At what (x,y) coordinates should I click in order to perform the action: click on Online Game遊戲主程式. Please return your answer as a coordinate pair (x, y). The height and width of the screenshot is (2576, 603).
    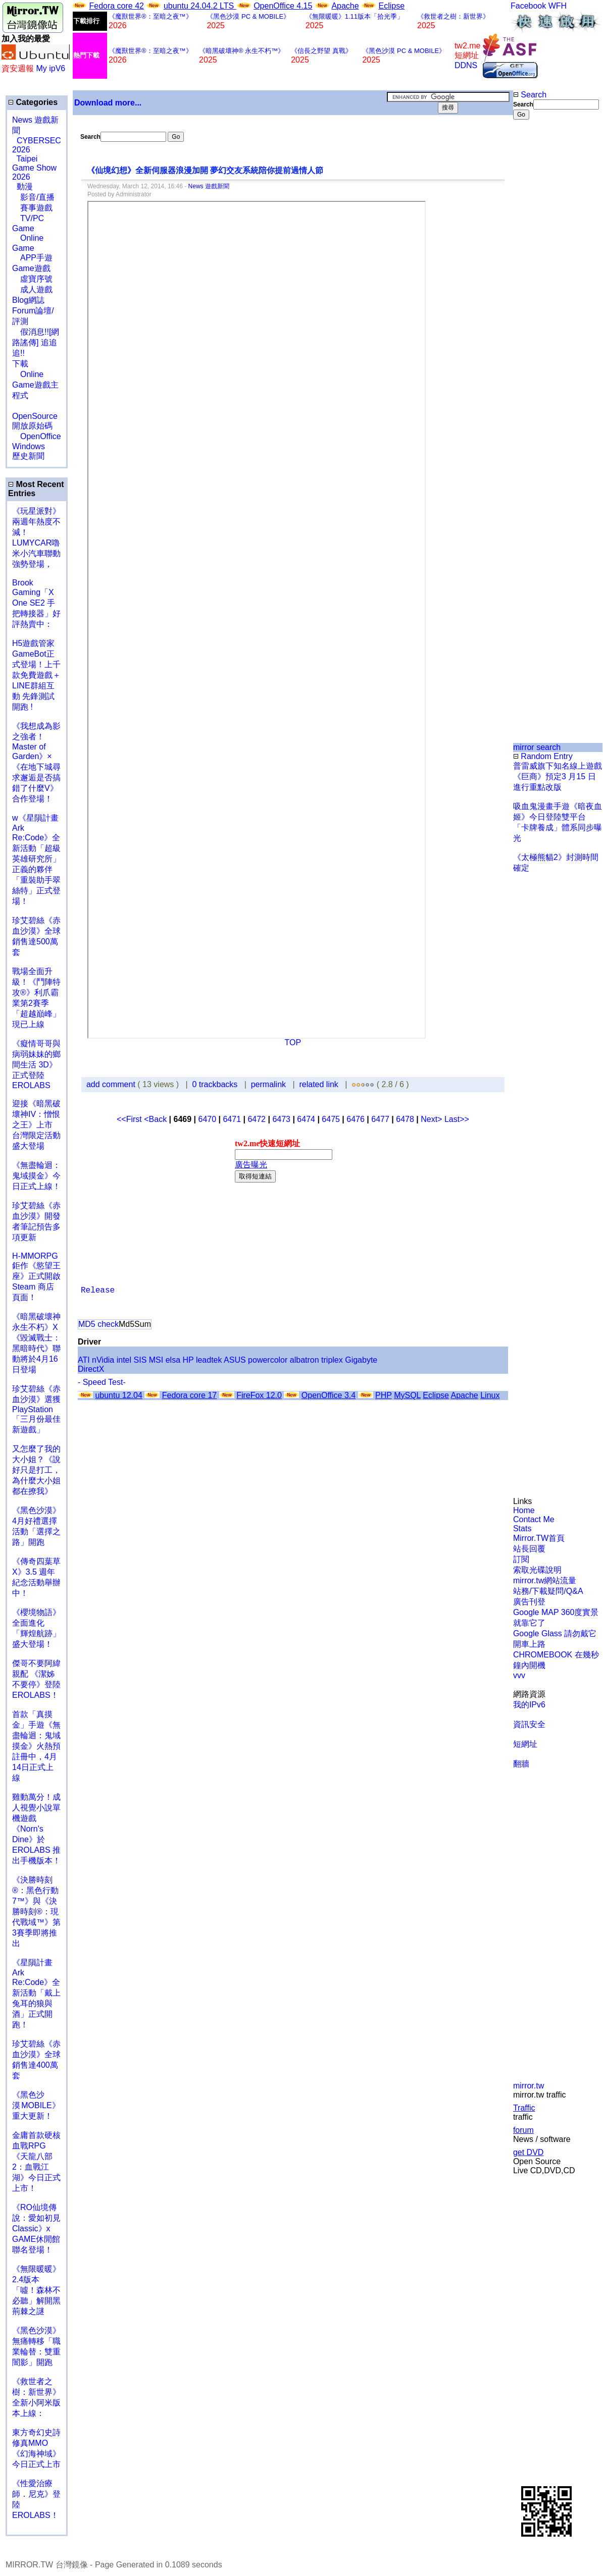
    Looking at the image, I should click on (35, 385).